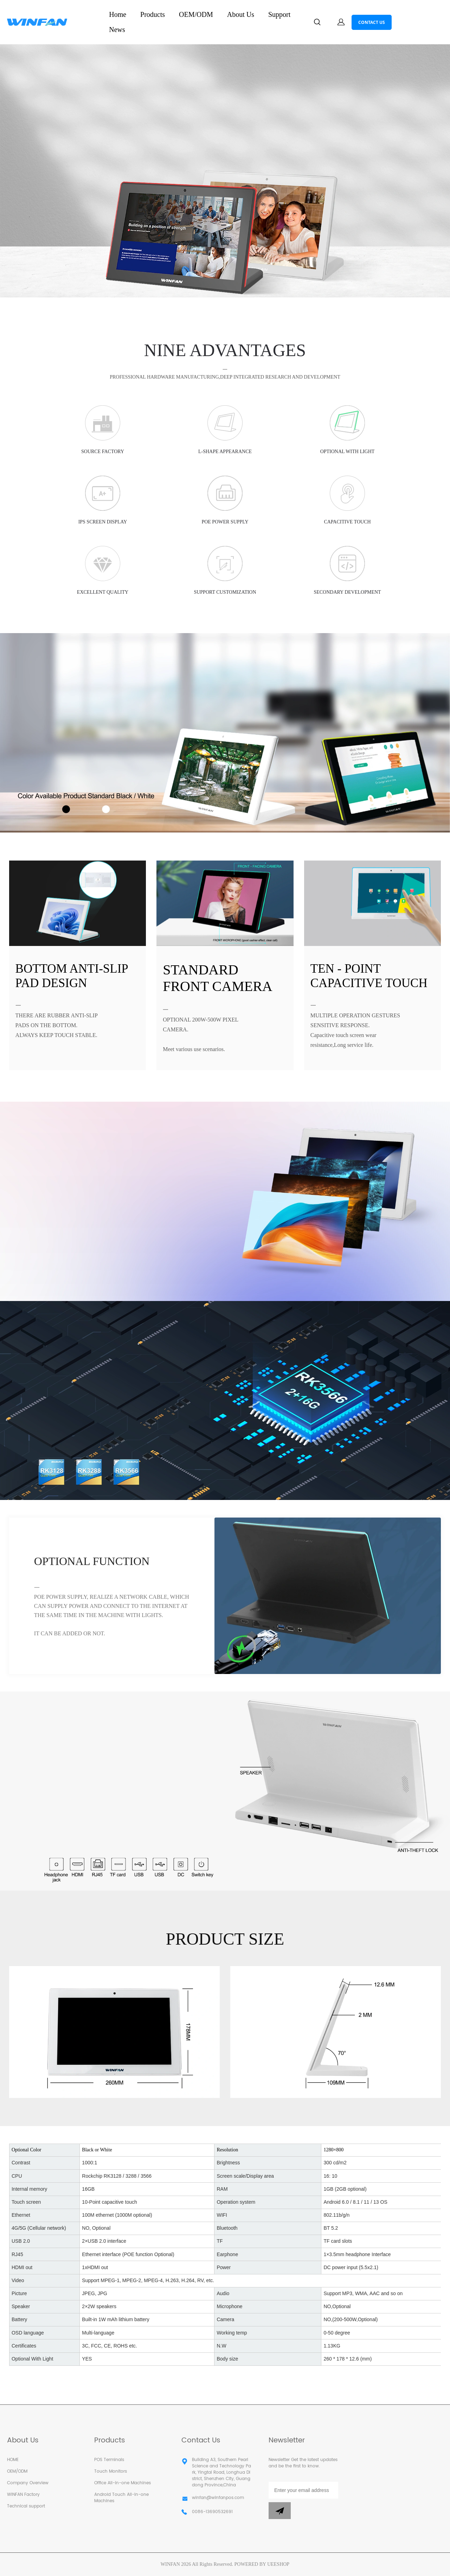 This screenshot has height=2576, width=450. Describe the element at coordinates (23, 2494) in the screenshot. I see `WINFAN Factory` at that location.